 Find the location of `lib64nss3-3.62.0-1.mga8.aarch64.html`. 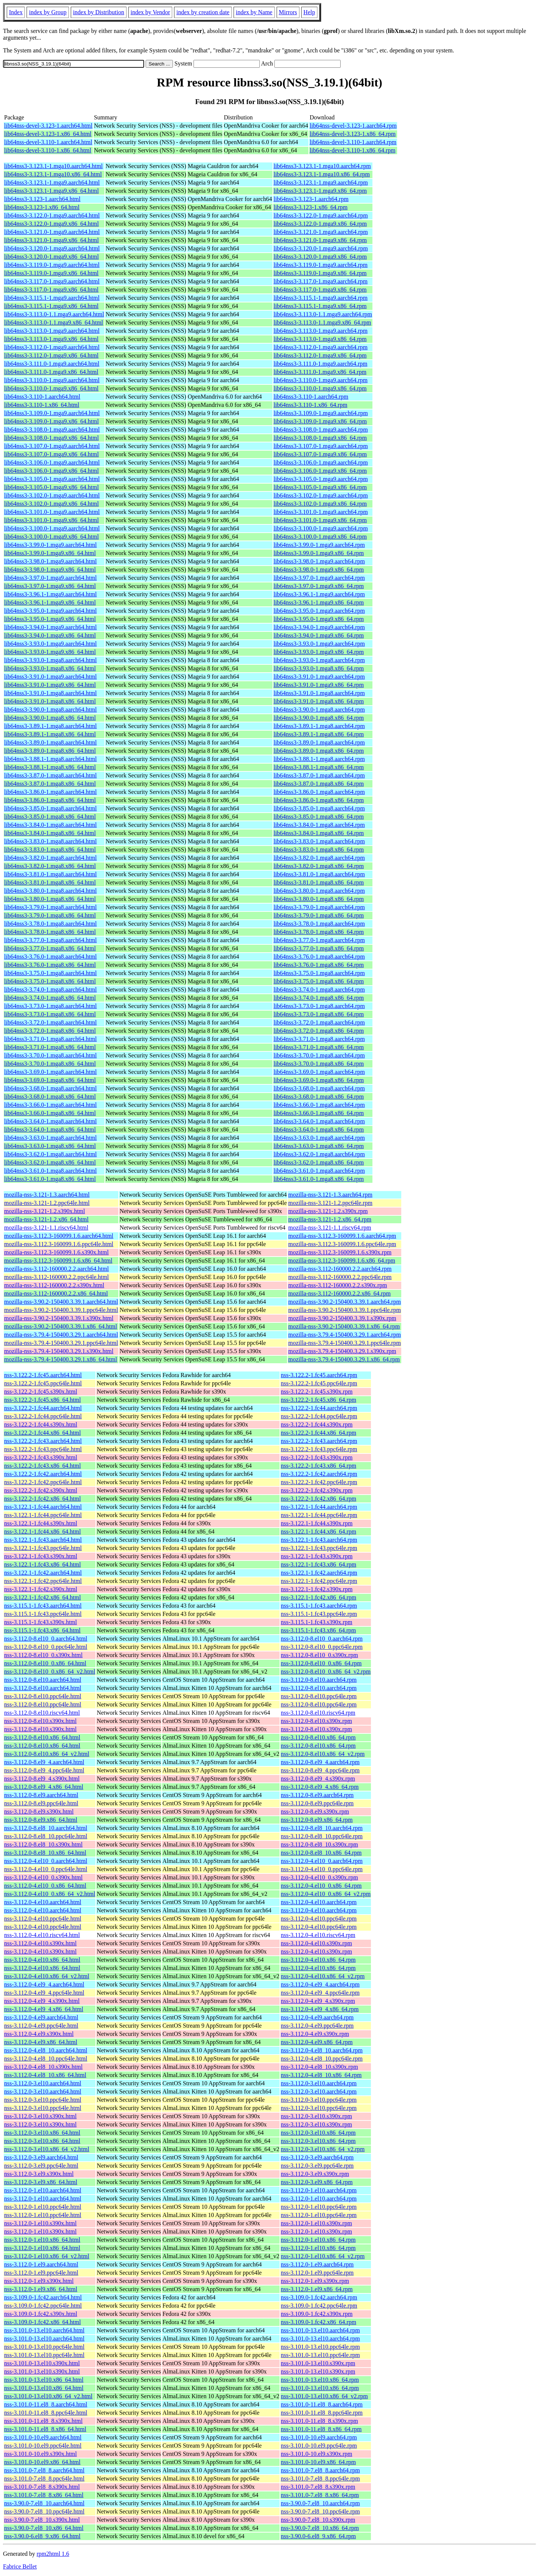

lib64nss3-3.62.0-1.mga8.aarch64.html is located at coordinates (50, 1154).